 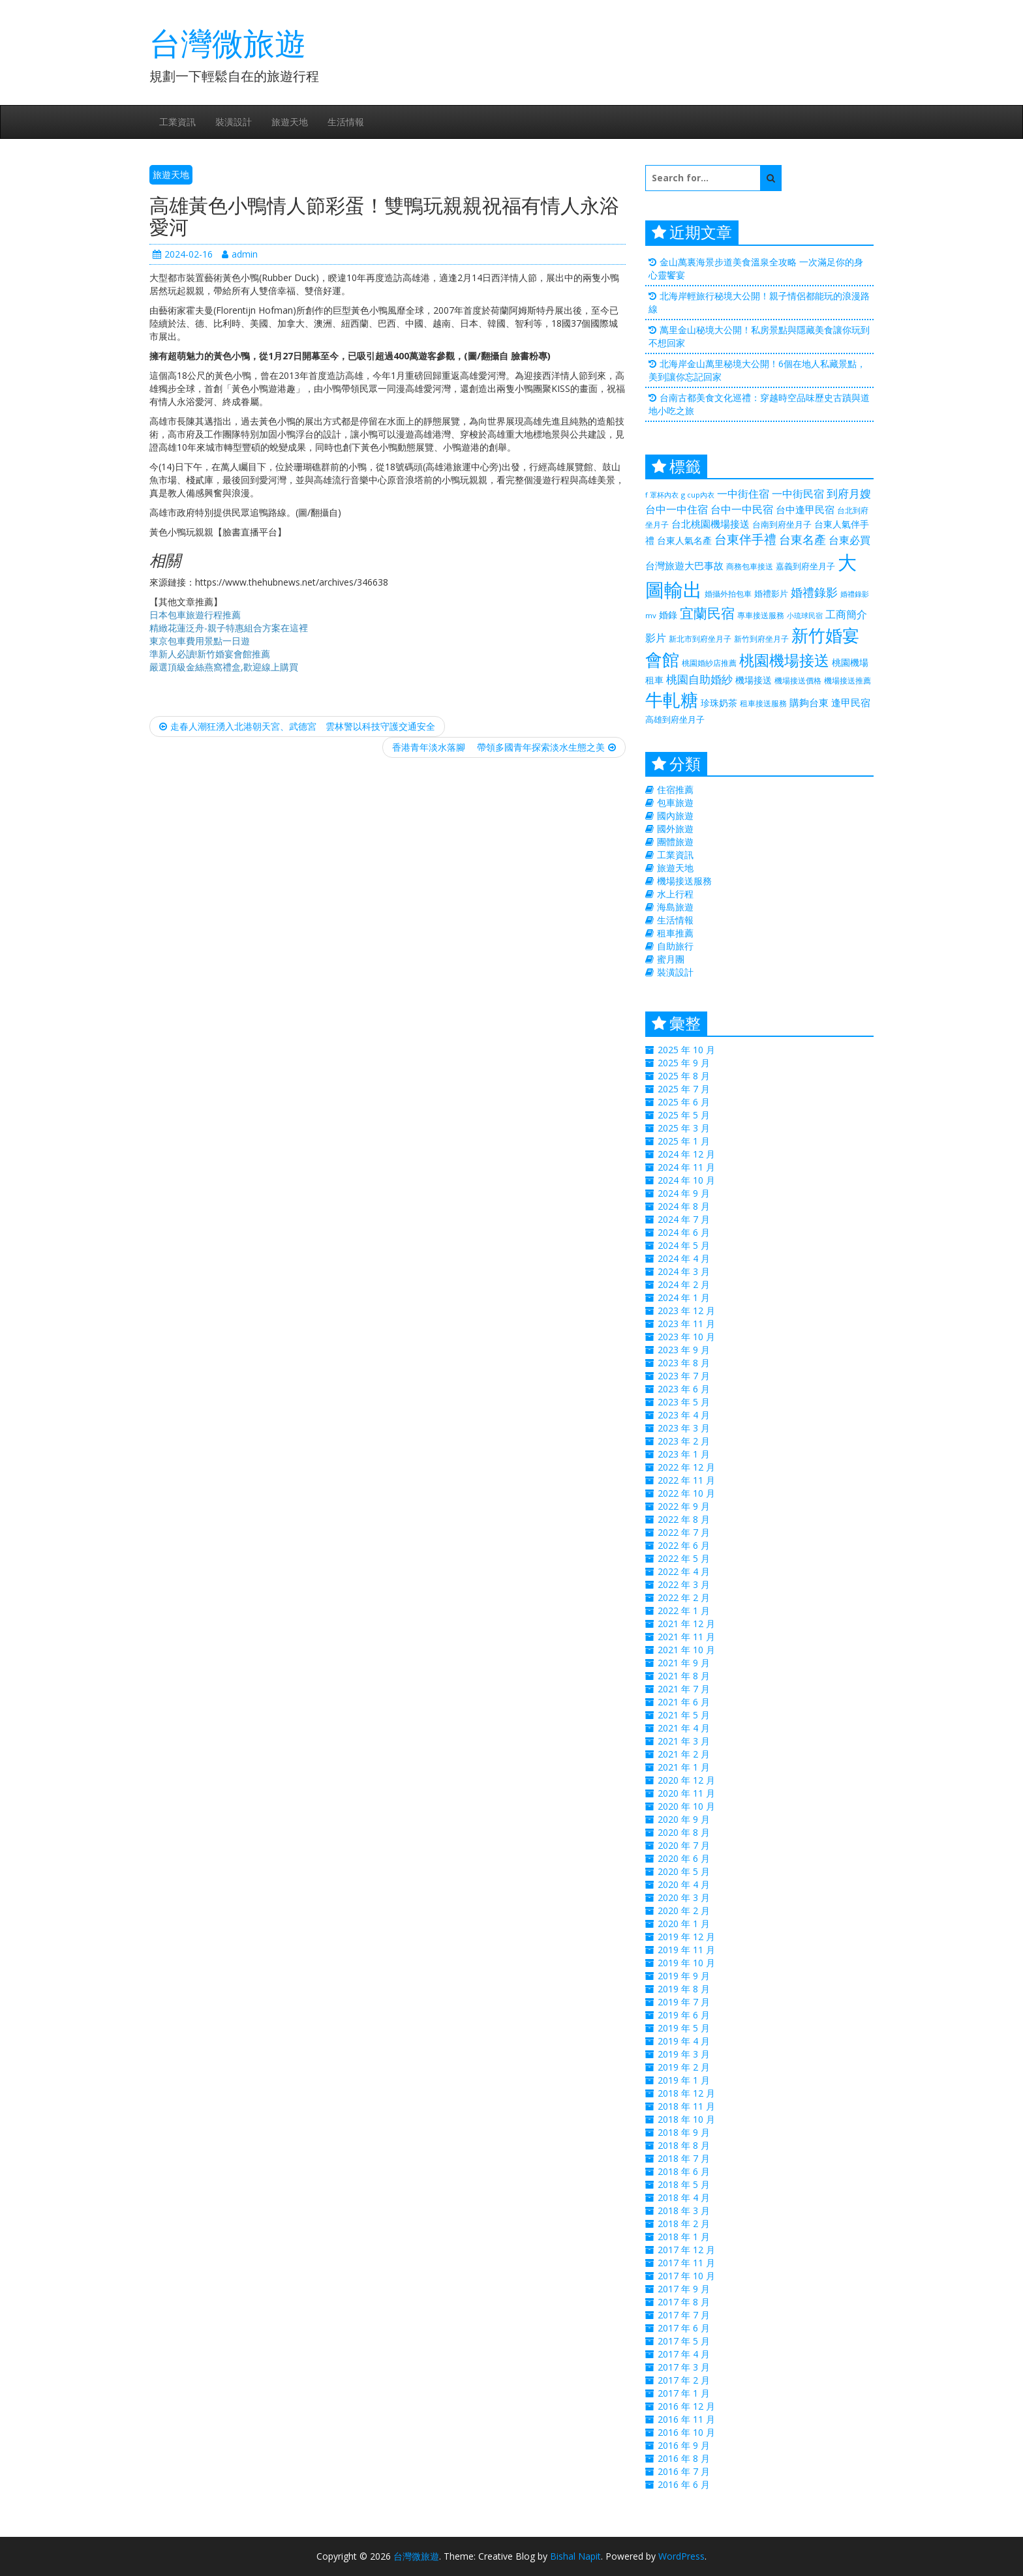 I want to click on 2021 年 2 月, so click(x=684, y=1754).